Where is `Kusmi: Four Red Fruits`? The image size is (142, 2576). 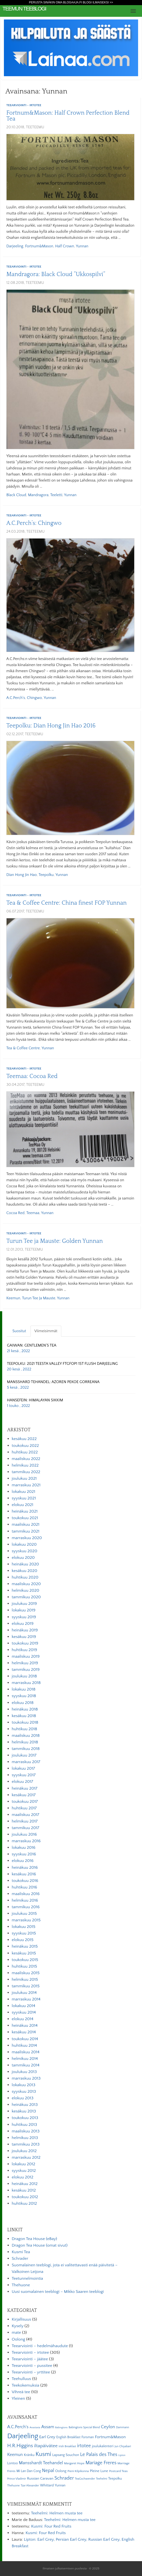
Kusmi: Four Red Fruits is located at coordinates (51, 2526).